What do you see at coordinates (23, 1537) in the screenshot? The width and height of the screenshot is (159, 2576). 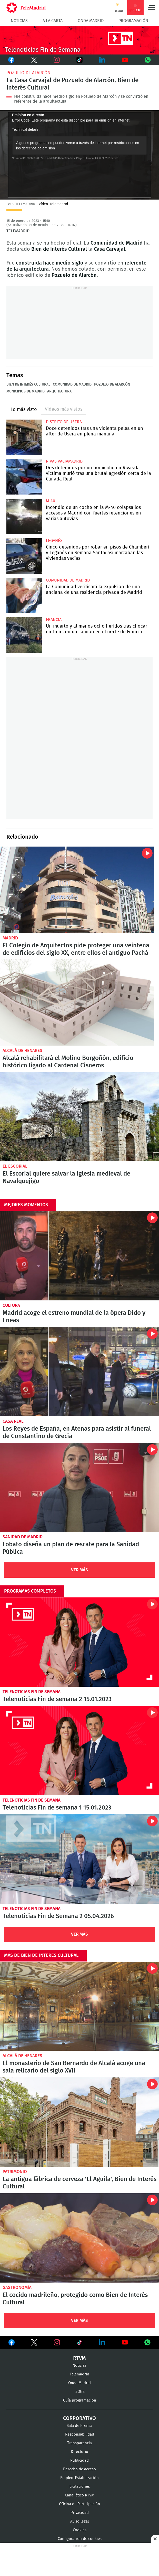 I see `Sanidad de Madrid` at bounding box center [23, 1537].